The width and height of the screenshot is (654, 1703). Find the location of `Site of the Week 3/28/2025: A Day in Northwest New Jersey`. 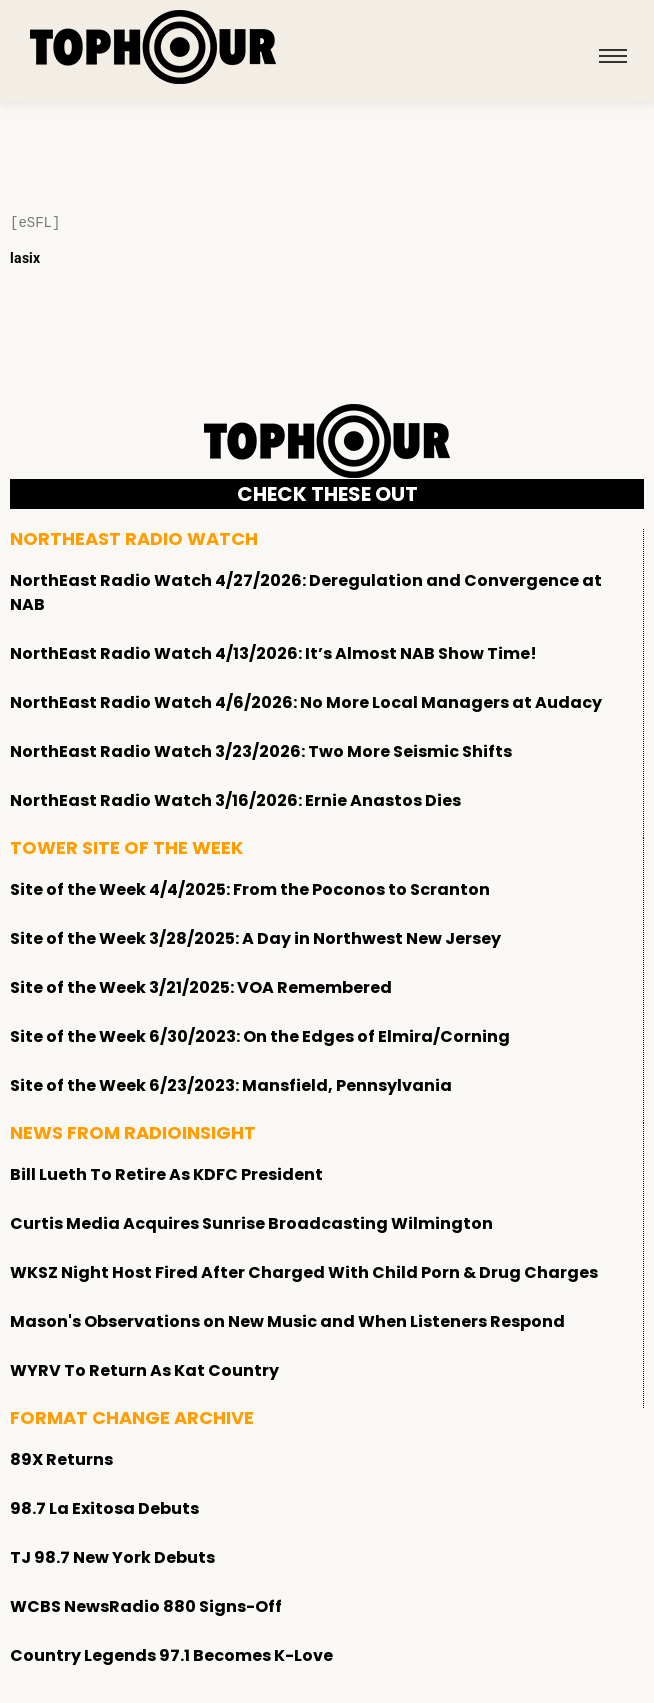

Site of the Week 3/28/2025: A Day in Northwest New Jersey is located at coordinates (255, 938).